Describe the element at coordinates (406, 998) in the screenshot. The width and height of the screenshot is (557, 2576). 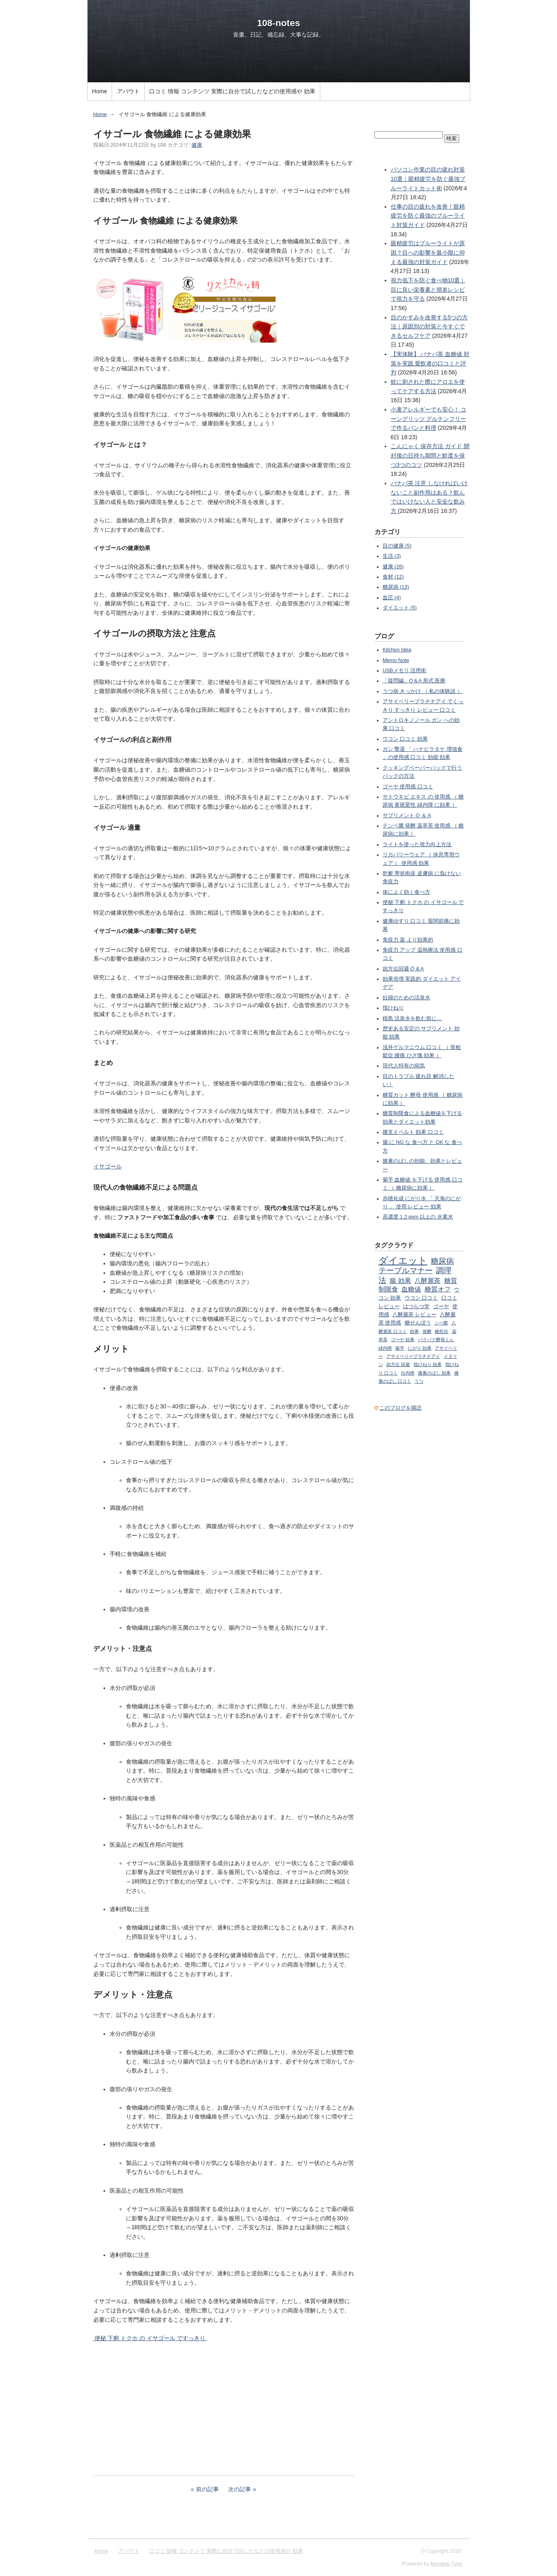
I see `妊婦のための活泉水` at that location.